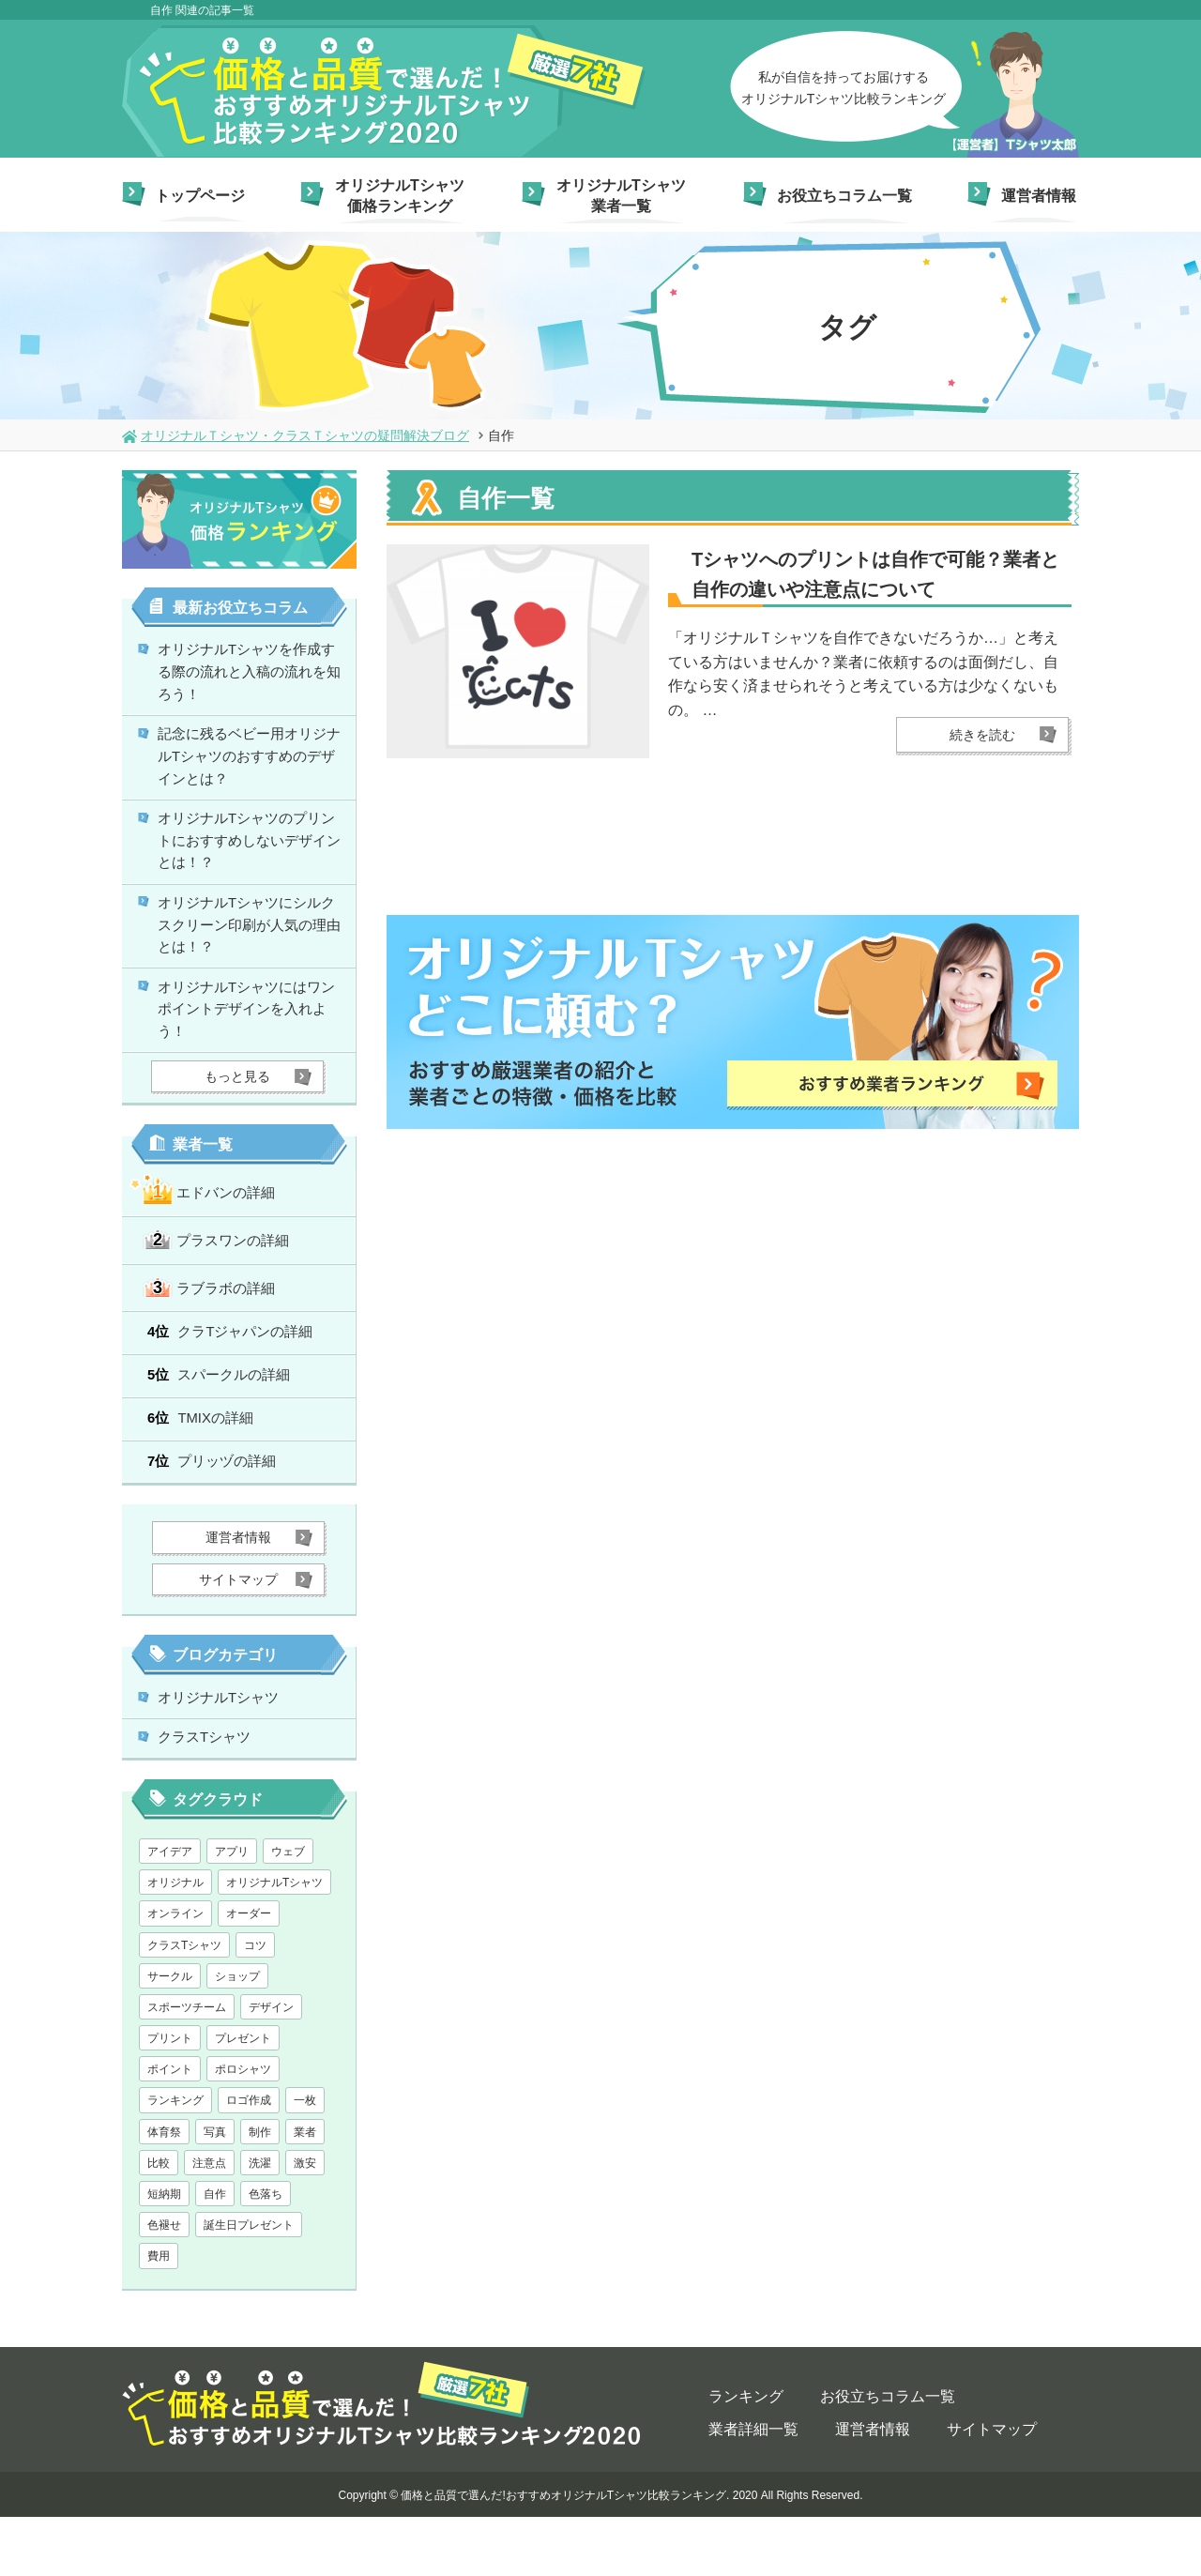 This screenshot has width=1201, height=2576. What do you see at coordinates (1038, 196) in the screenshot?
I see `運営者情報` at bounding box center [1038, 196].